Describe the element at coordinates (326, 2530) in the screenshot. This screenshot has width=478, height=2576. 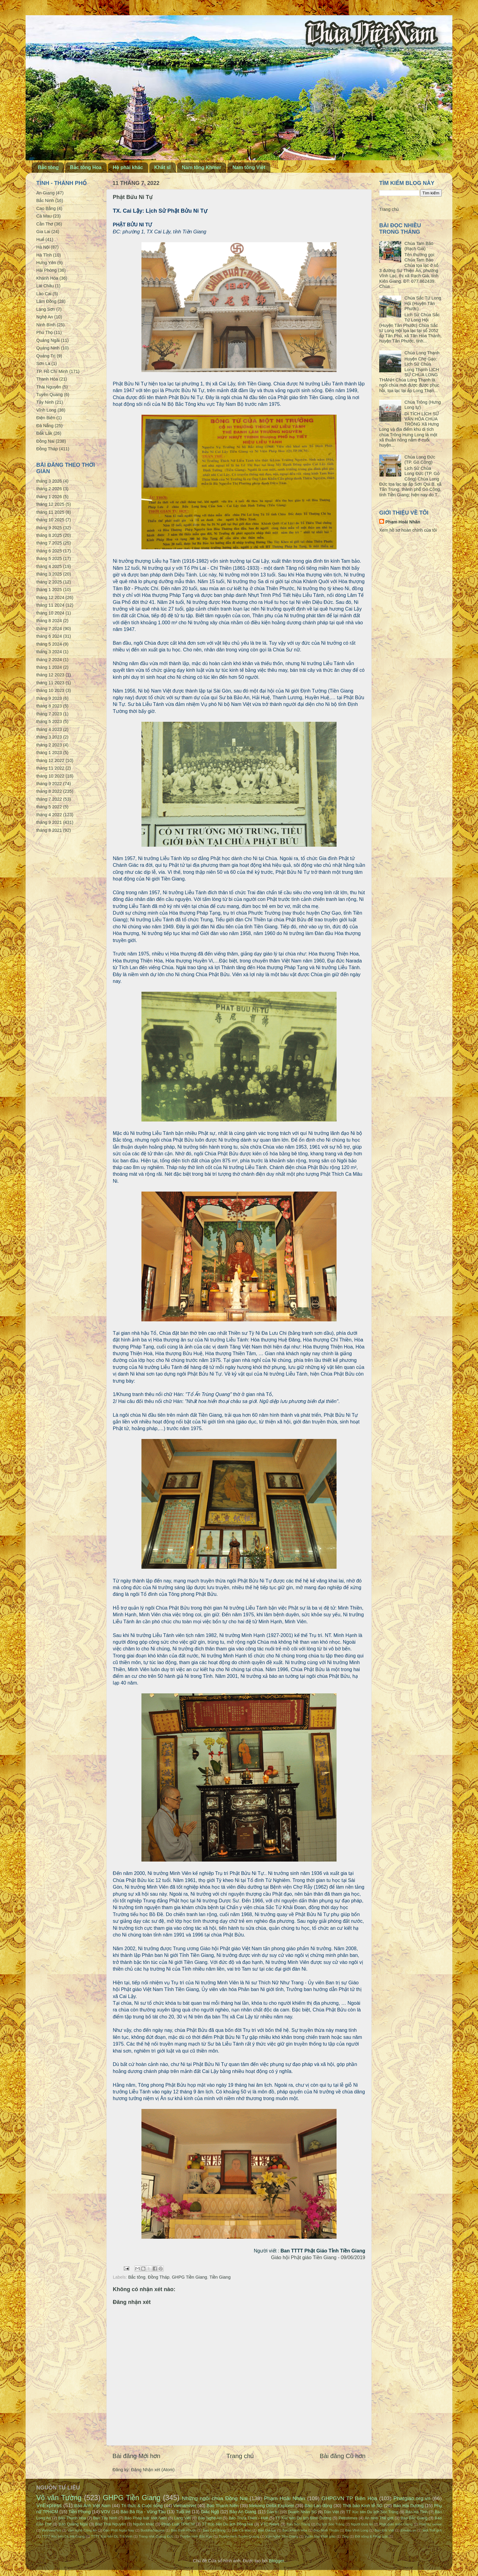
I see `Báo Ninh Thuận` at that location.